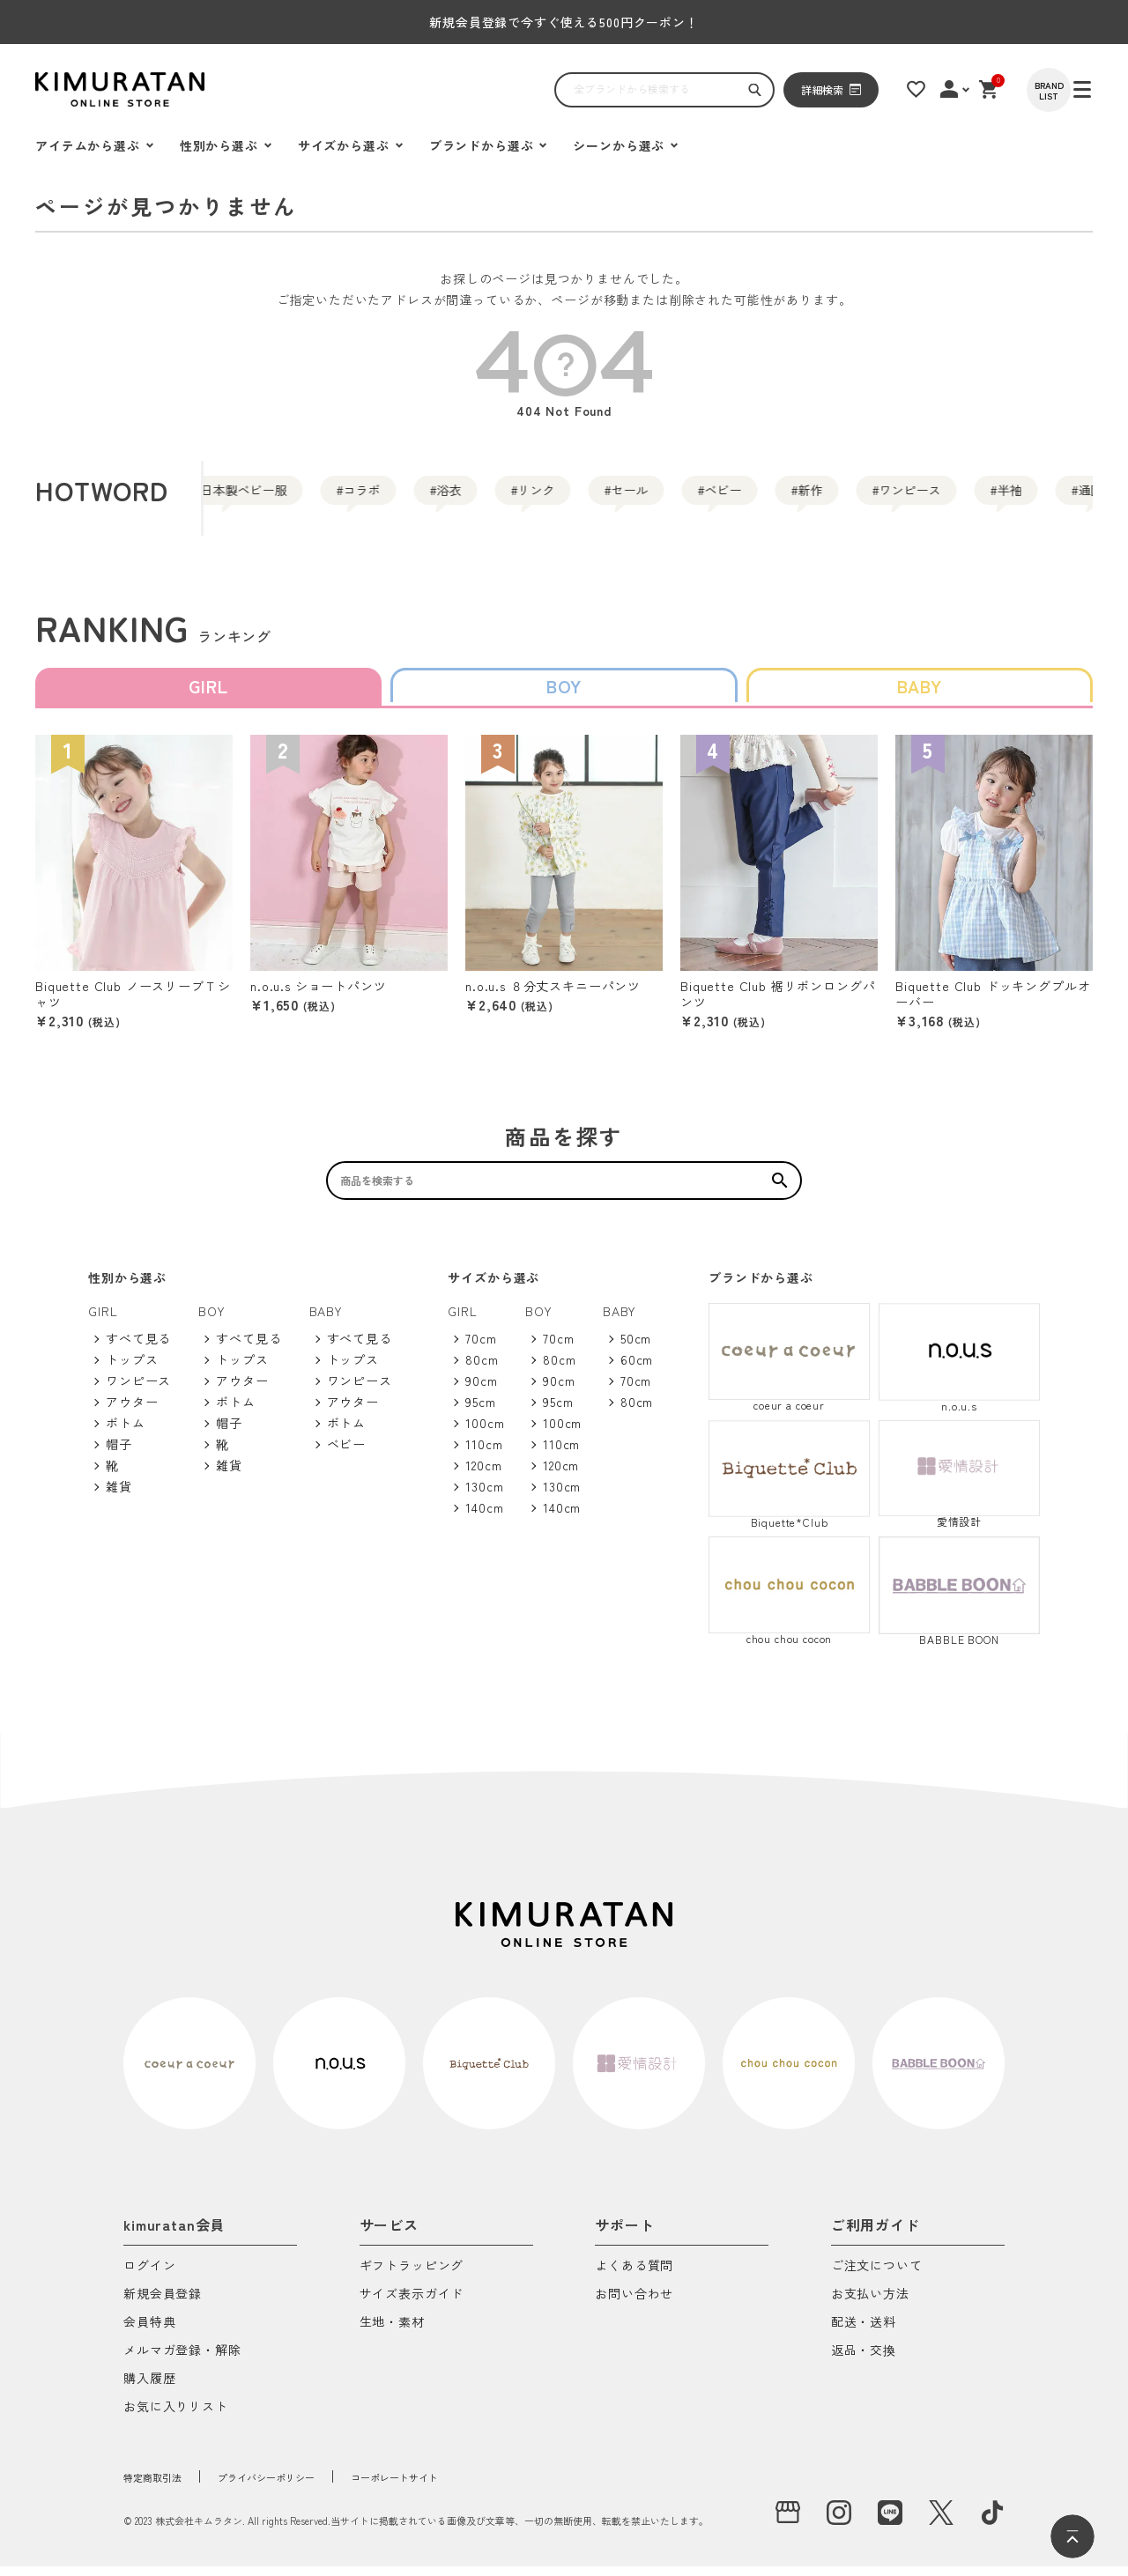  I want to click on 配送・送料, so click(863, 2332).